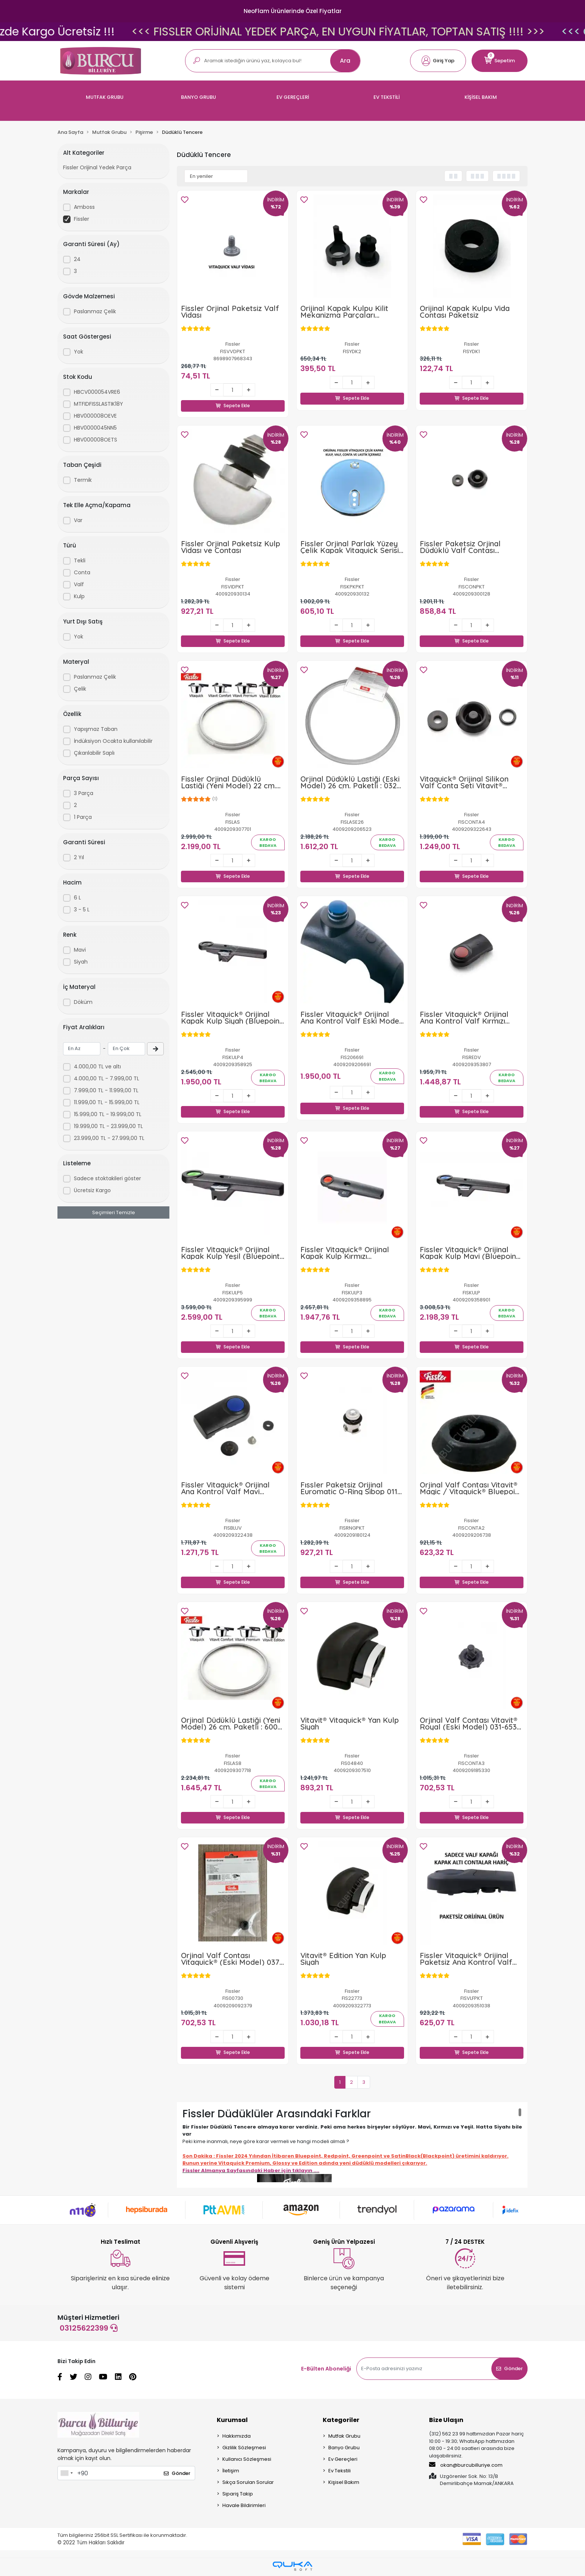  Describe the element at coordinates (248, 2484) in the screenshot. I see `Sıkça Sorulan Sorular` at that location.